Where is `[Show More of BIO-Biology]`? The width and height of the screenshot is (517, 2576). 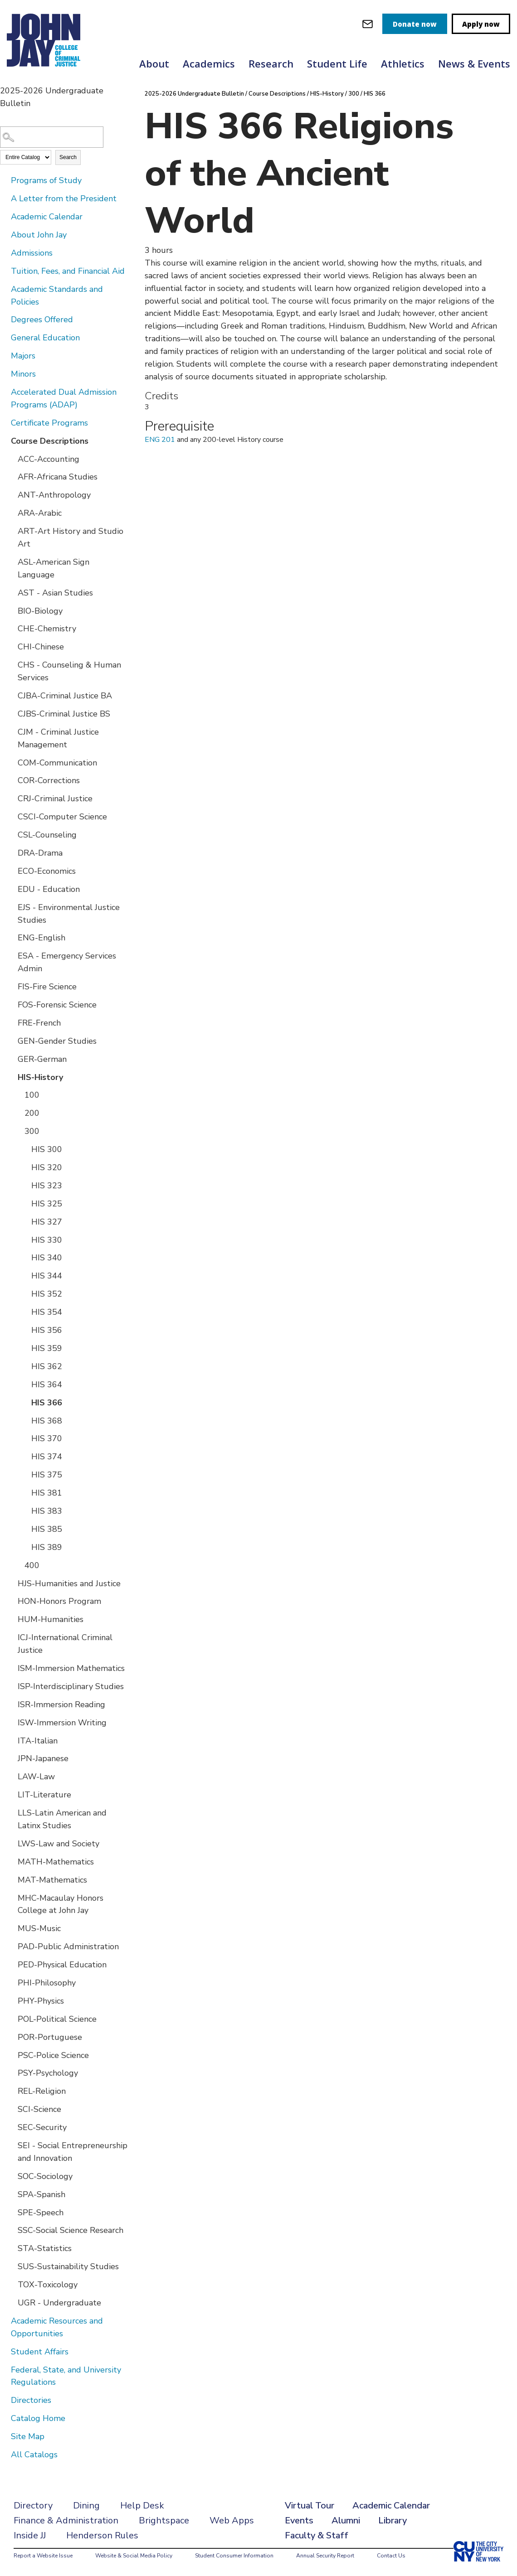
[Show More of BIO-Biology] is located at coordinates (11, 610).